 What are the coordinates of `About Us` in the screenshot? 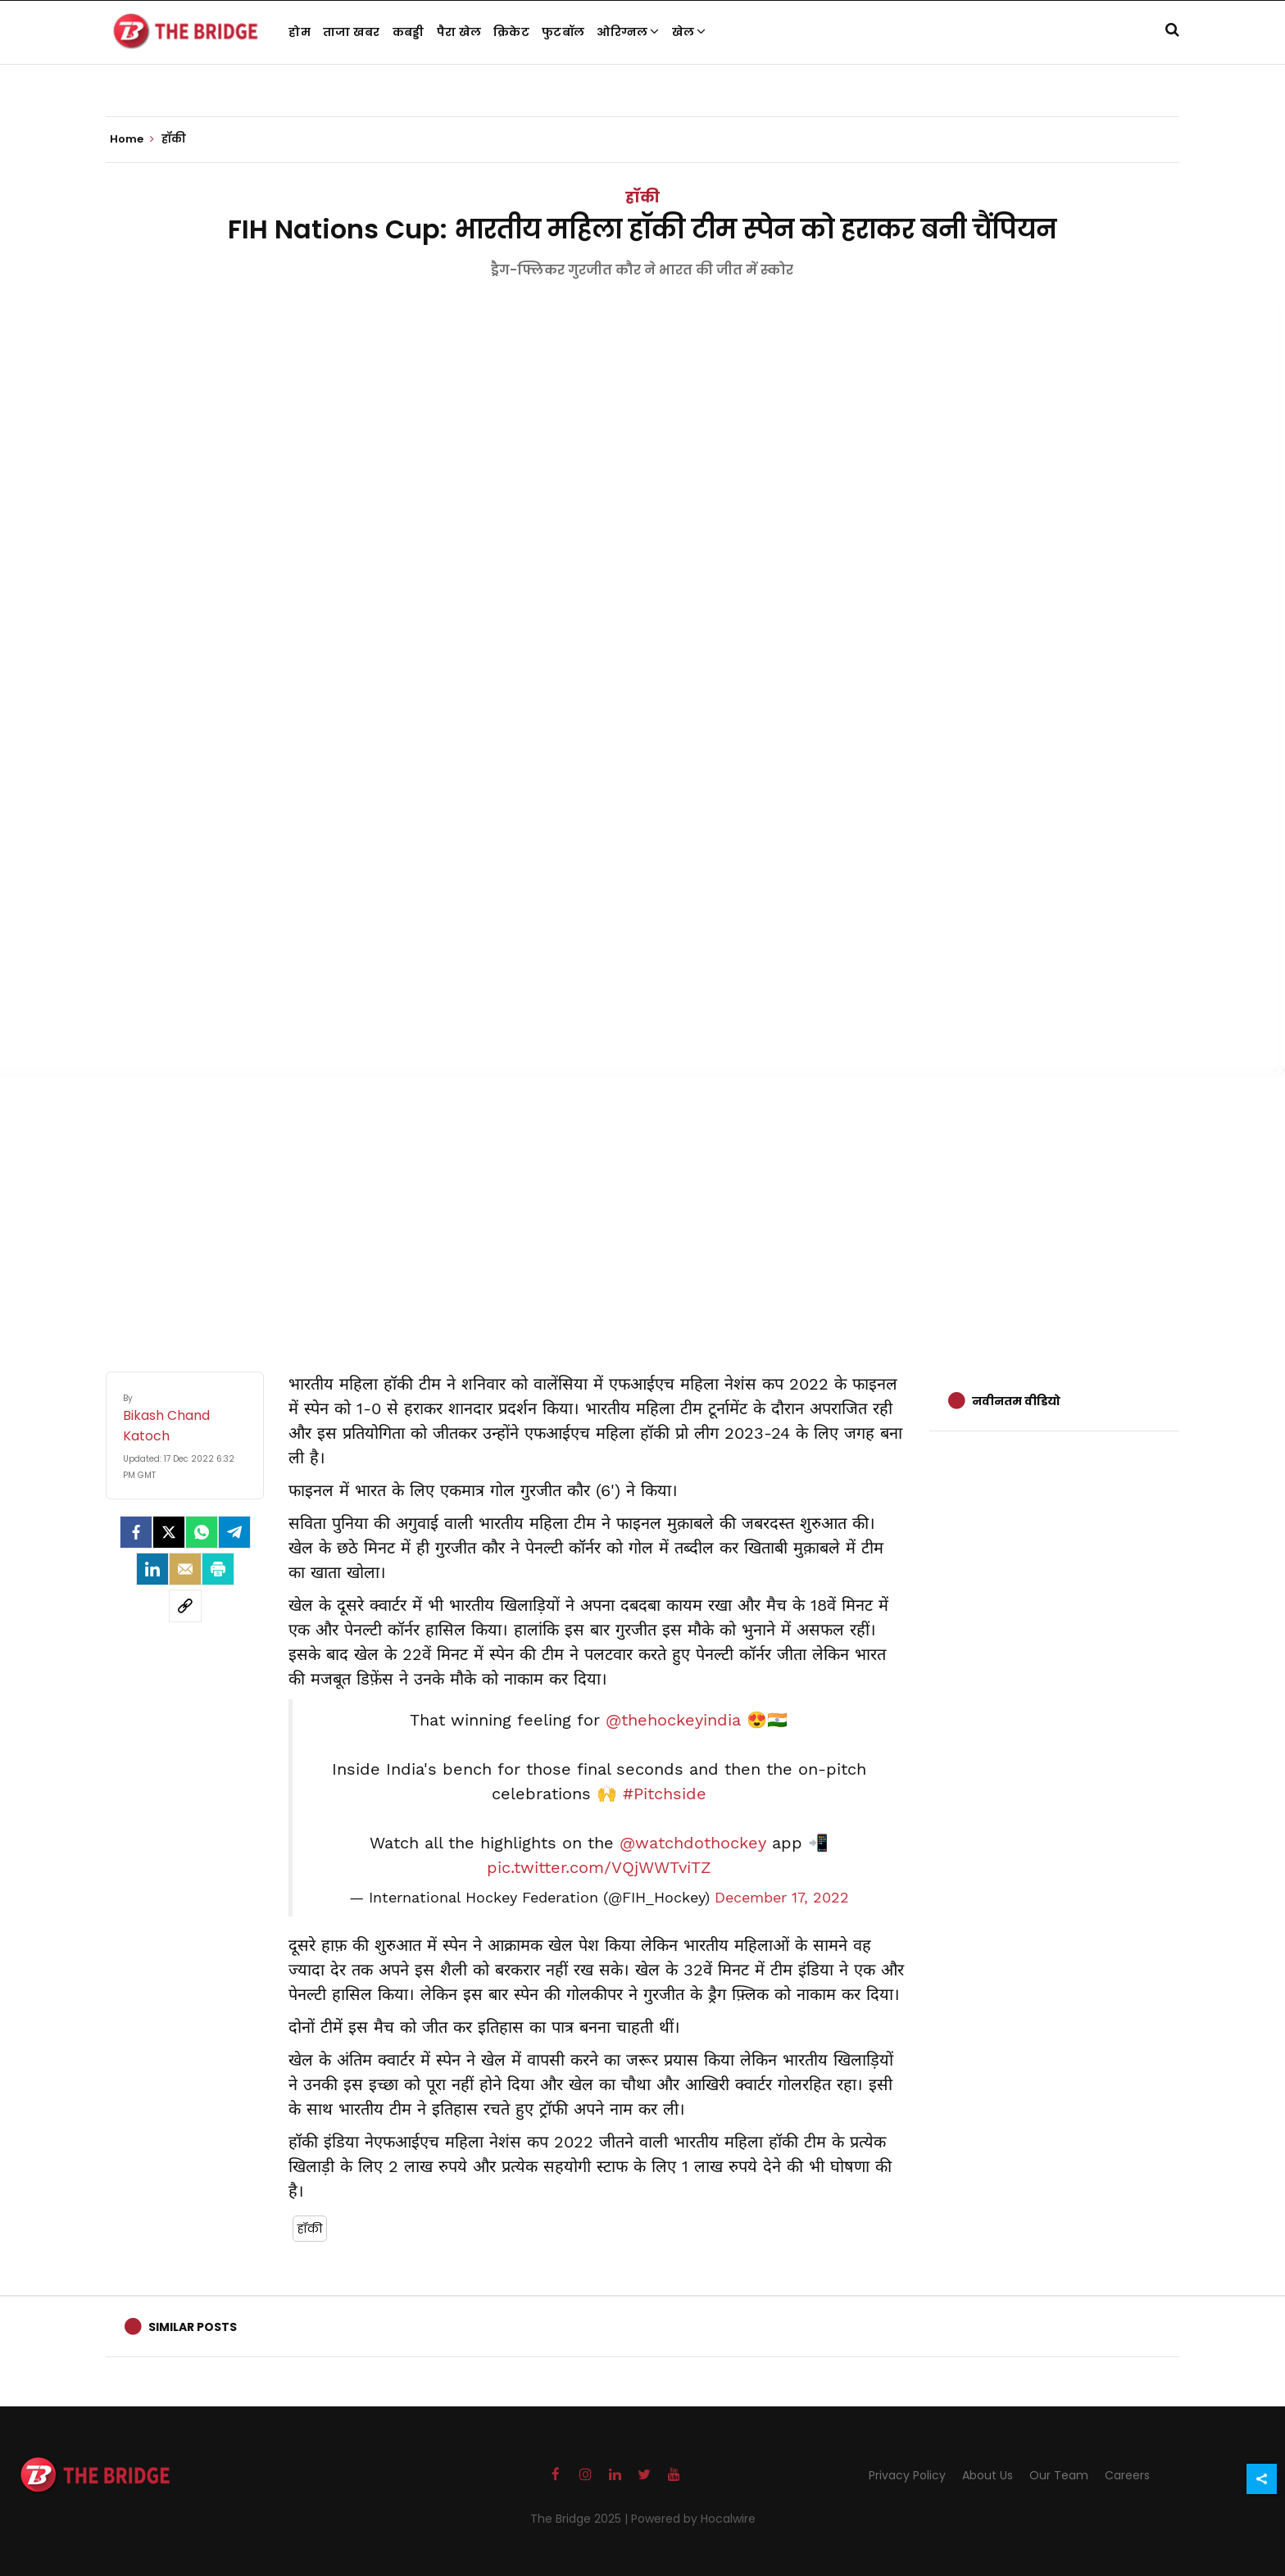 It's located at (987, 2475).